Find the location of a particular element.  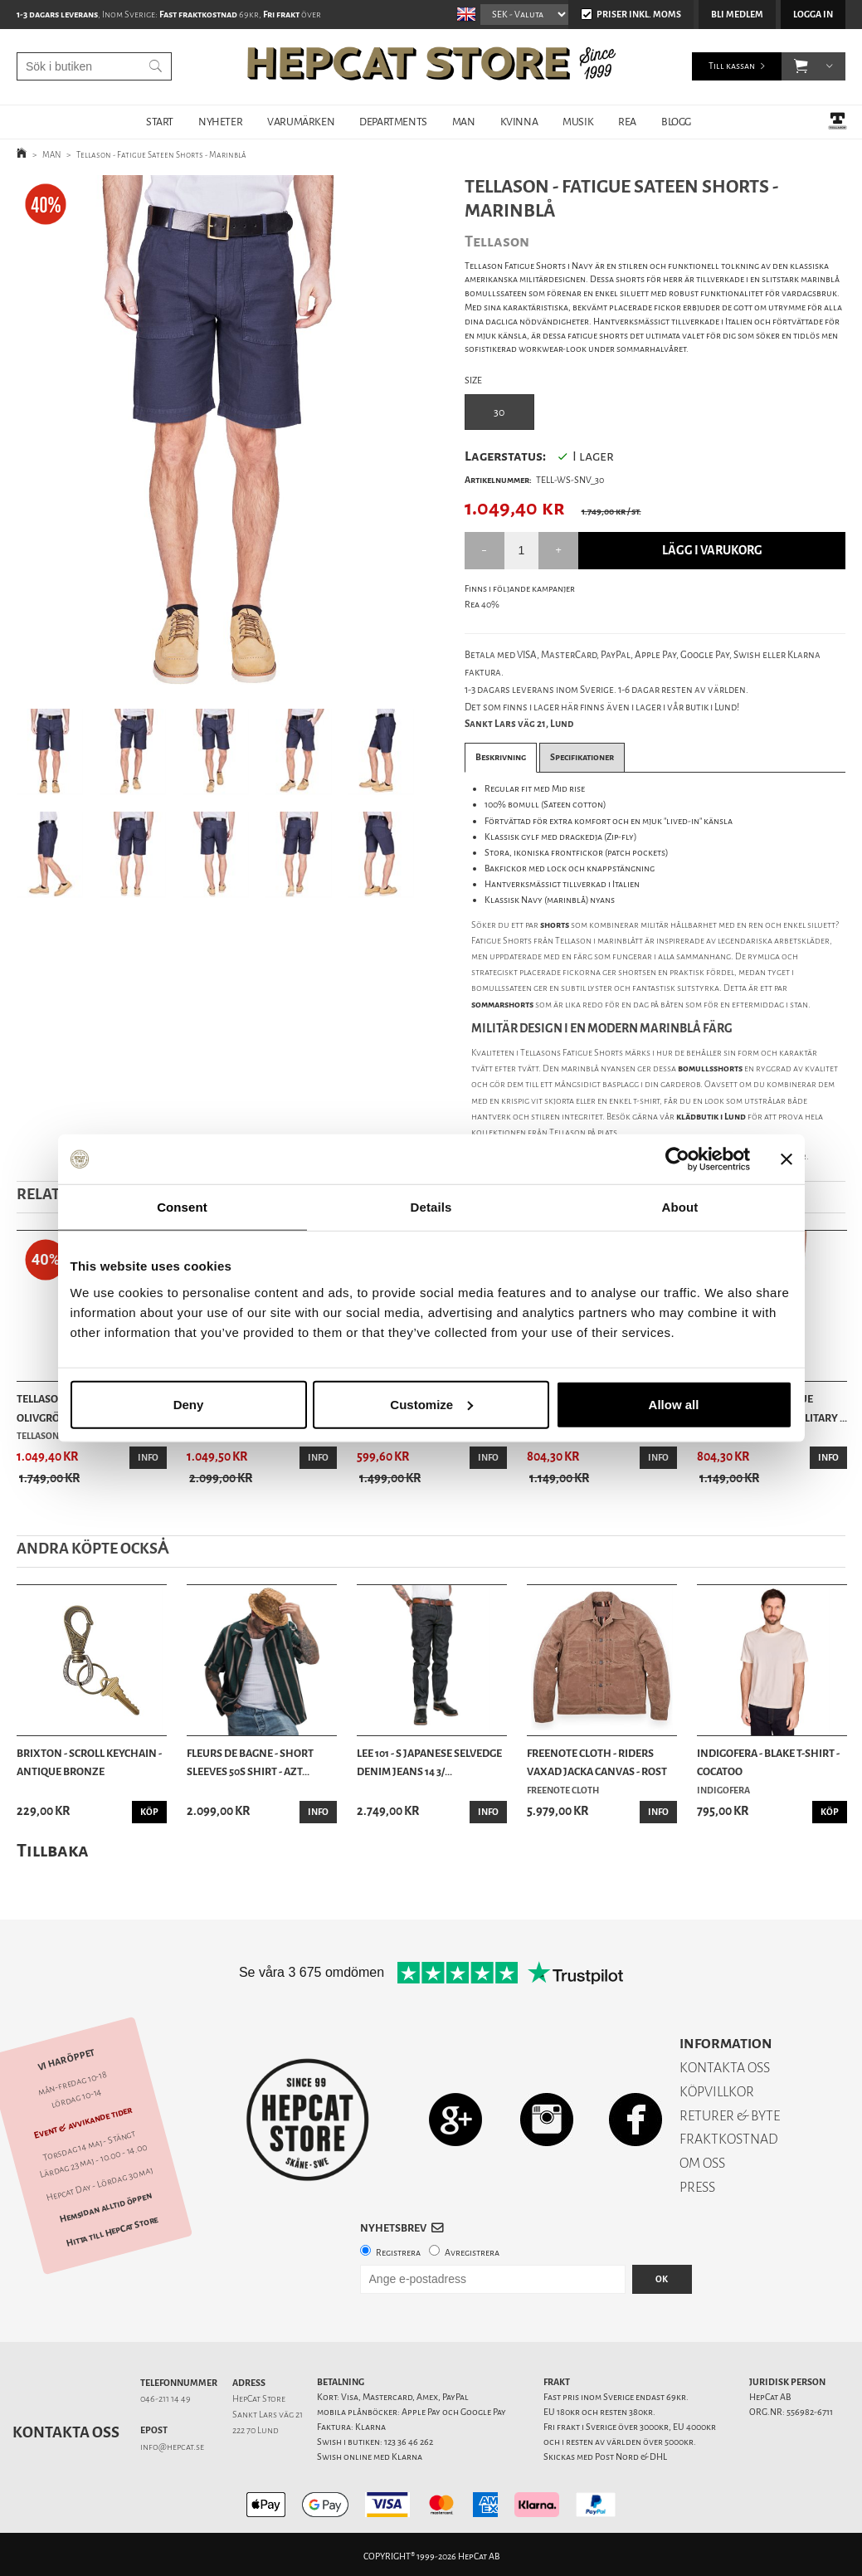

Freenote Cloth - Riders Vaxad Jacka Canvas - Rost is located at coordinates (597, 1762).